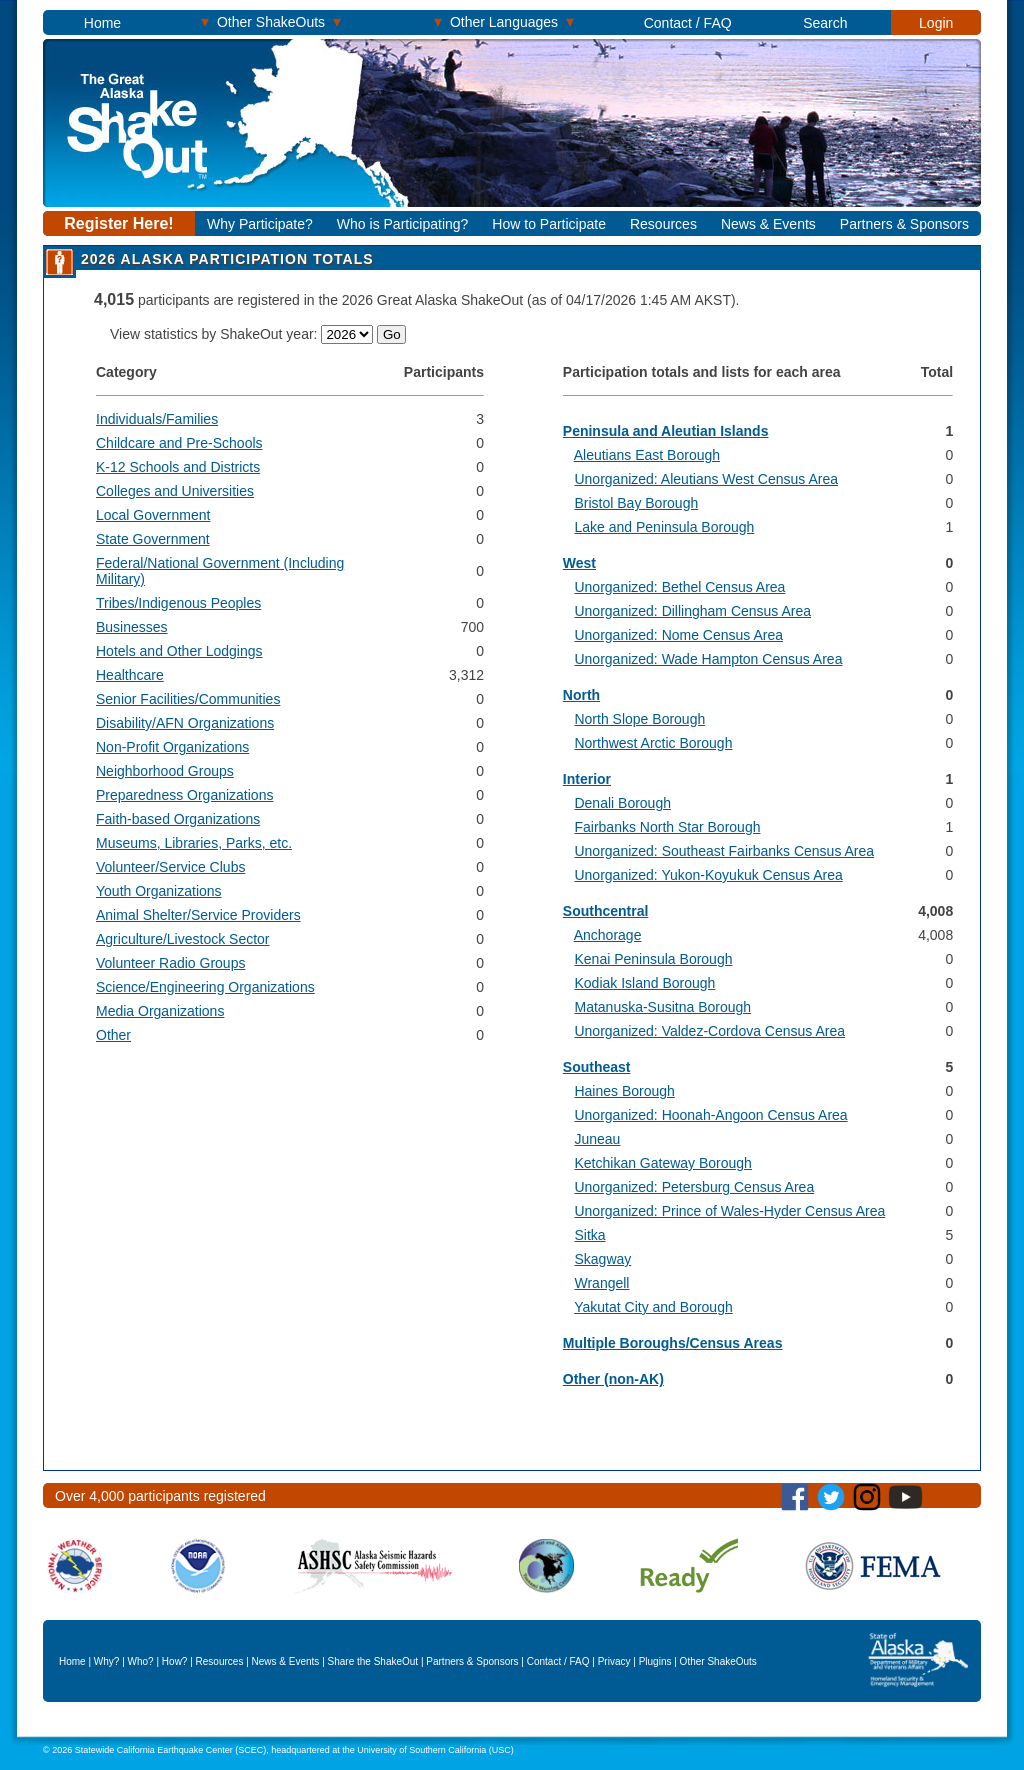 Image resolution: width=1024 pixels, height=1770 pixels. Describe the element at coordinates (666, 431) in the screenshot. I see `Peninsula and Aleutian Islands` at that location.